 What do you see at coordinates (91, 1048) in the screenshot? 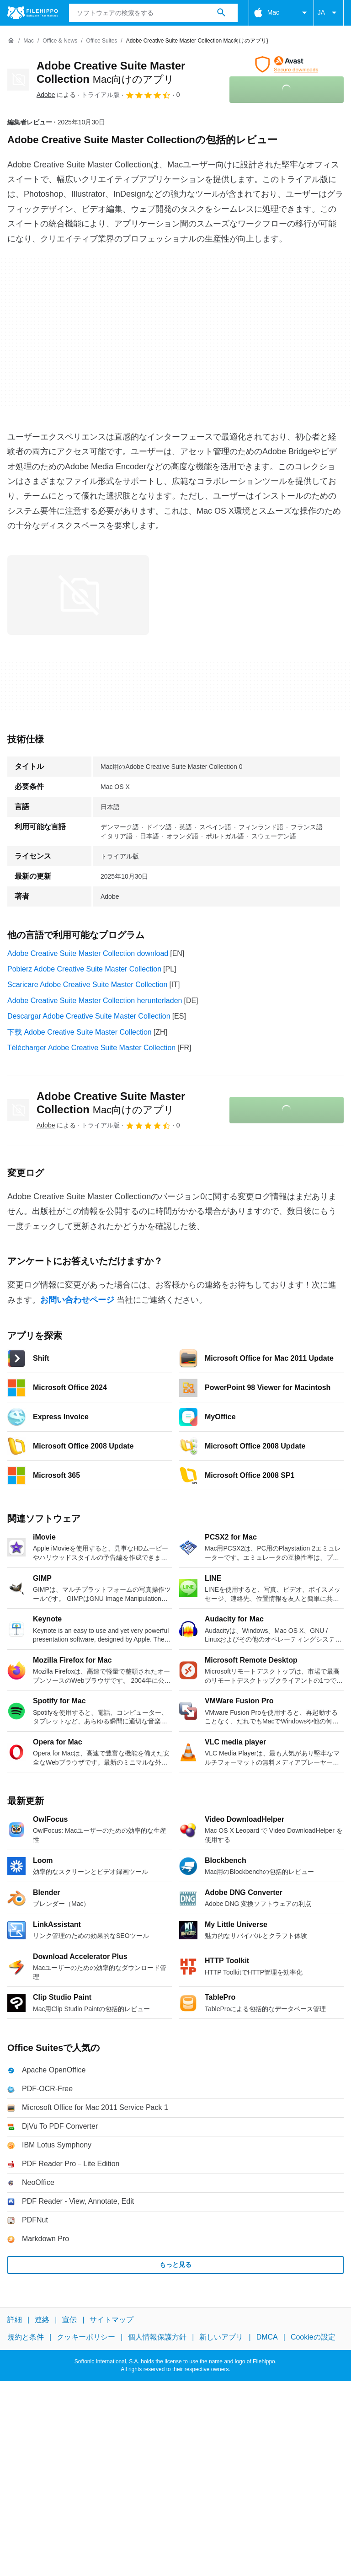
I see `Télécharger Adobe Creative Suite Master Collection` at bounding box center [91, 1048].